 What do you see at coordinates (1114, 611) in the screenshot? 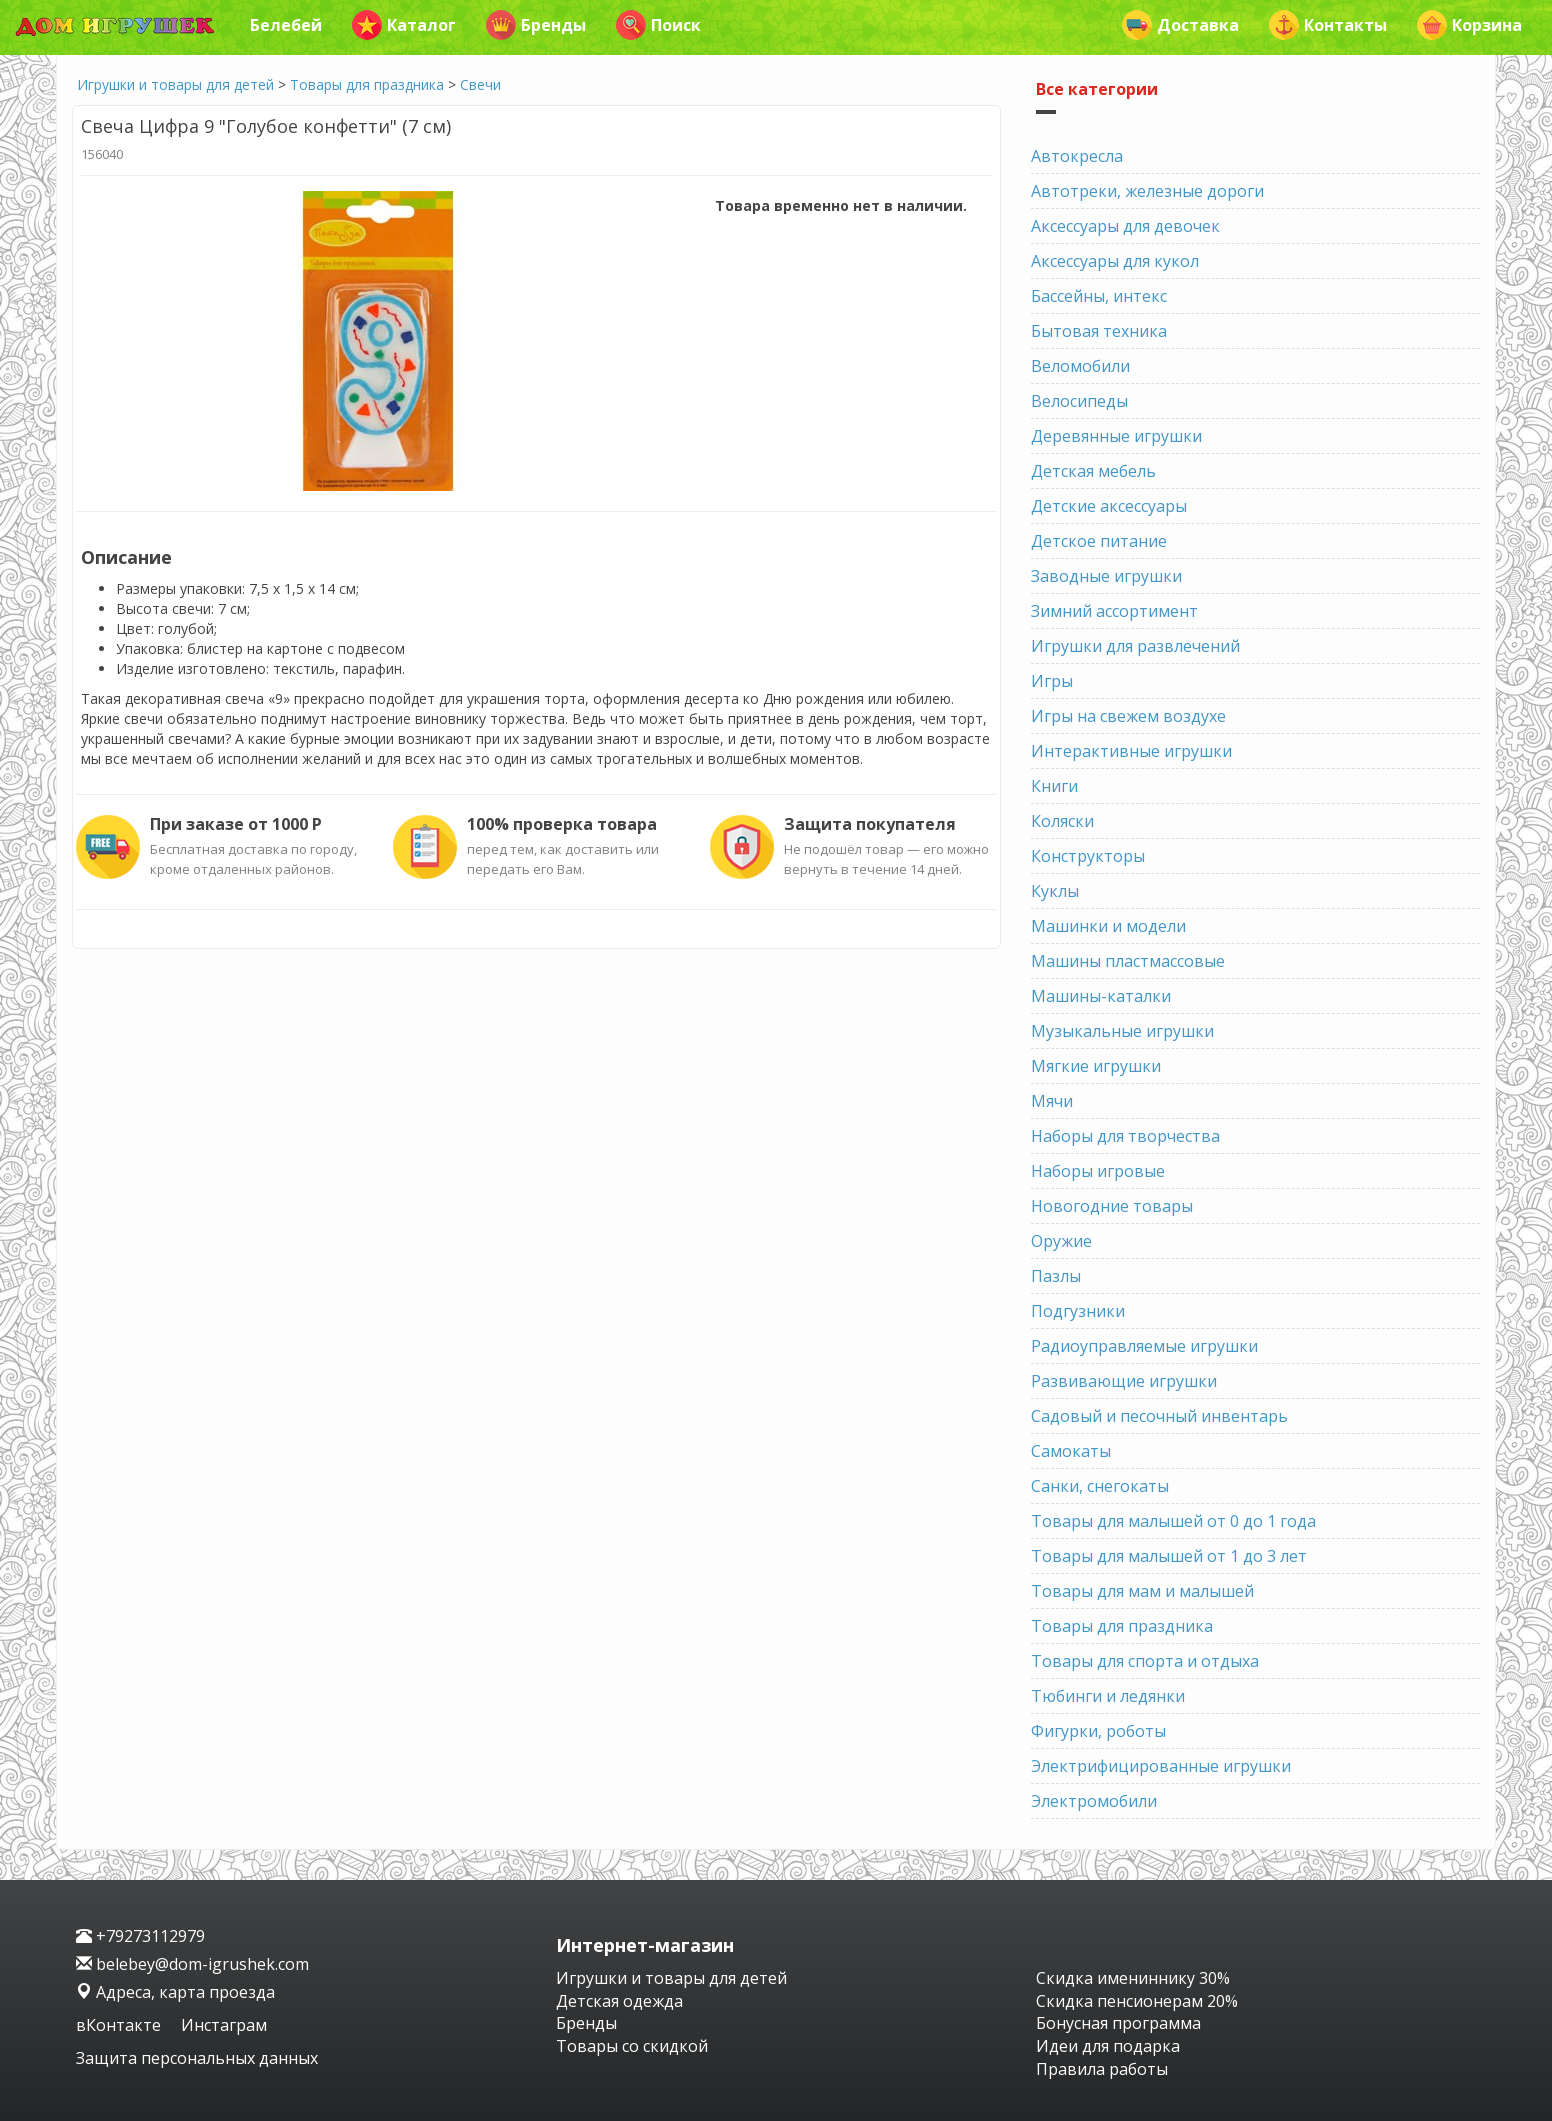
I see `Зимний ассортимент` at bounding box center [1114, 611].